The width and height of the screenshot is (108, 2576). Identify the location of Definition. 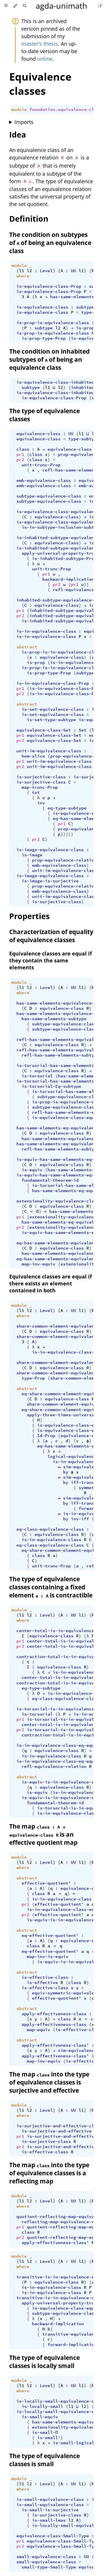
(28, 218).